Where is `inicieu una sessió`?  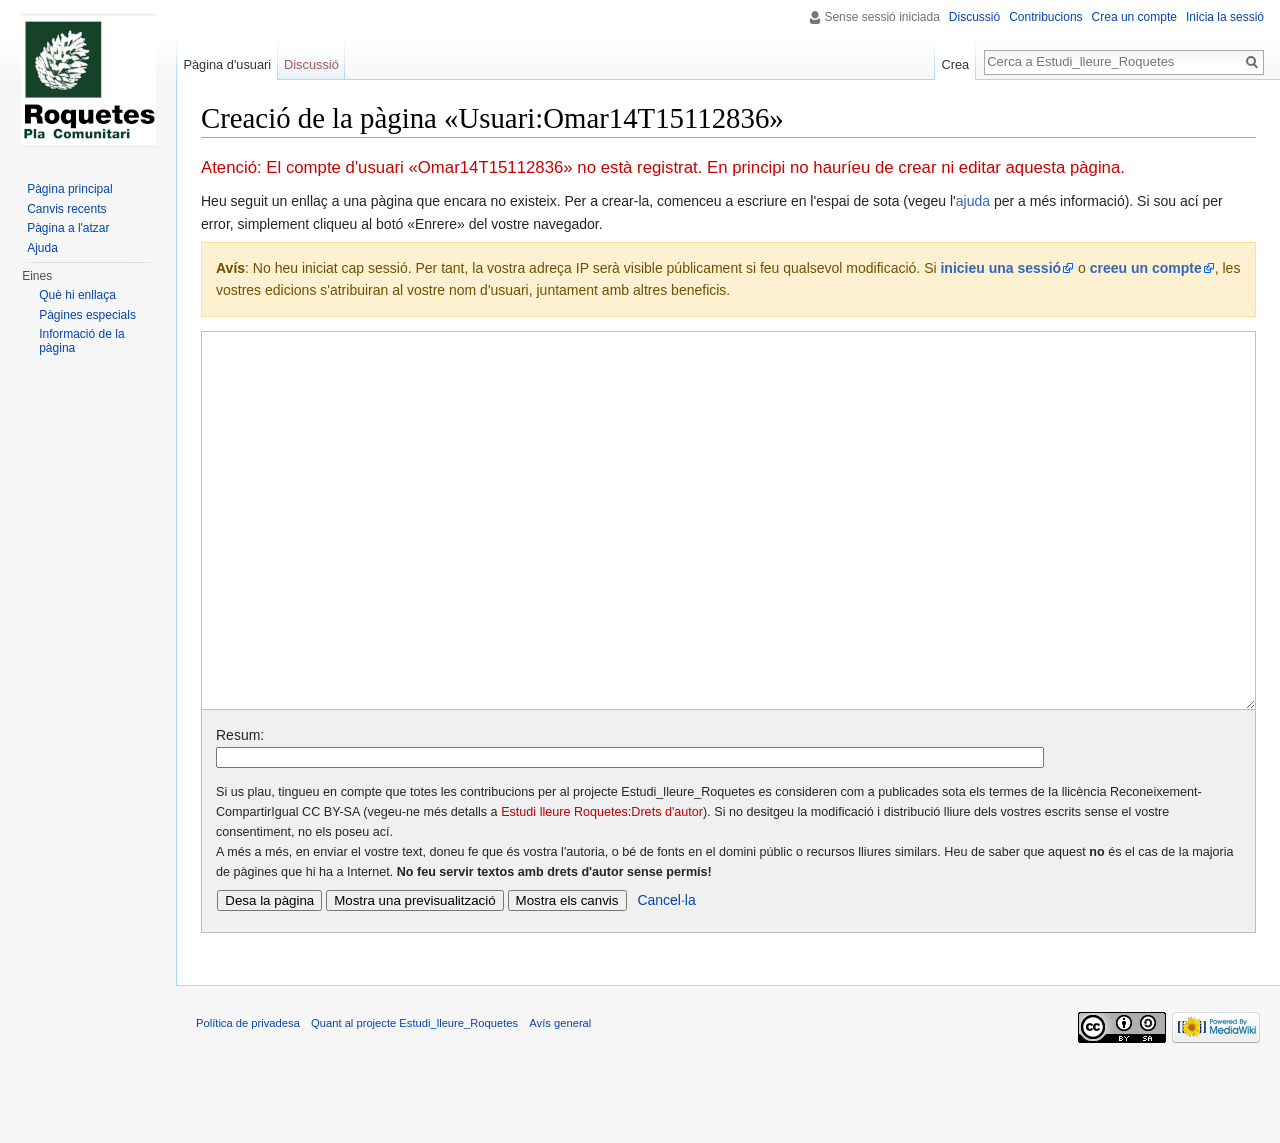 inicieu una sessió is located at coordinates (1000, 268).